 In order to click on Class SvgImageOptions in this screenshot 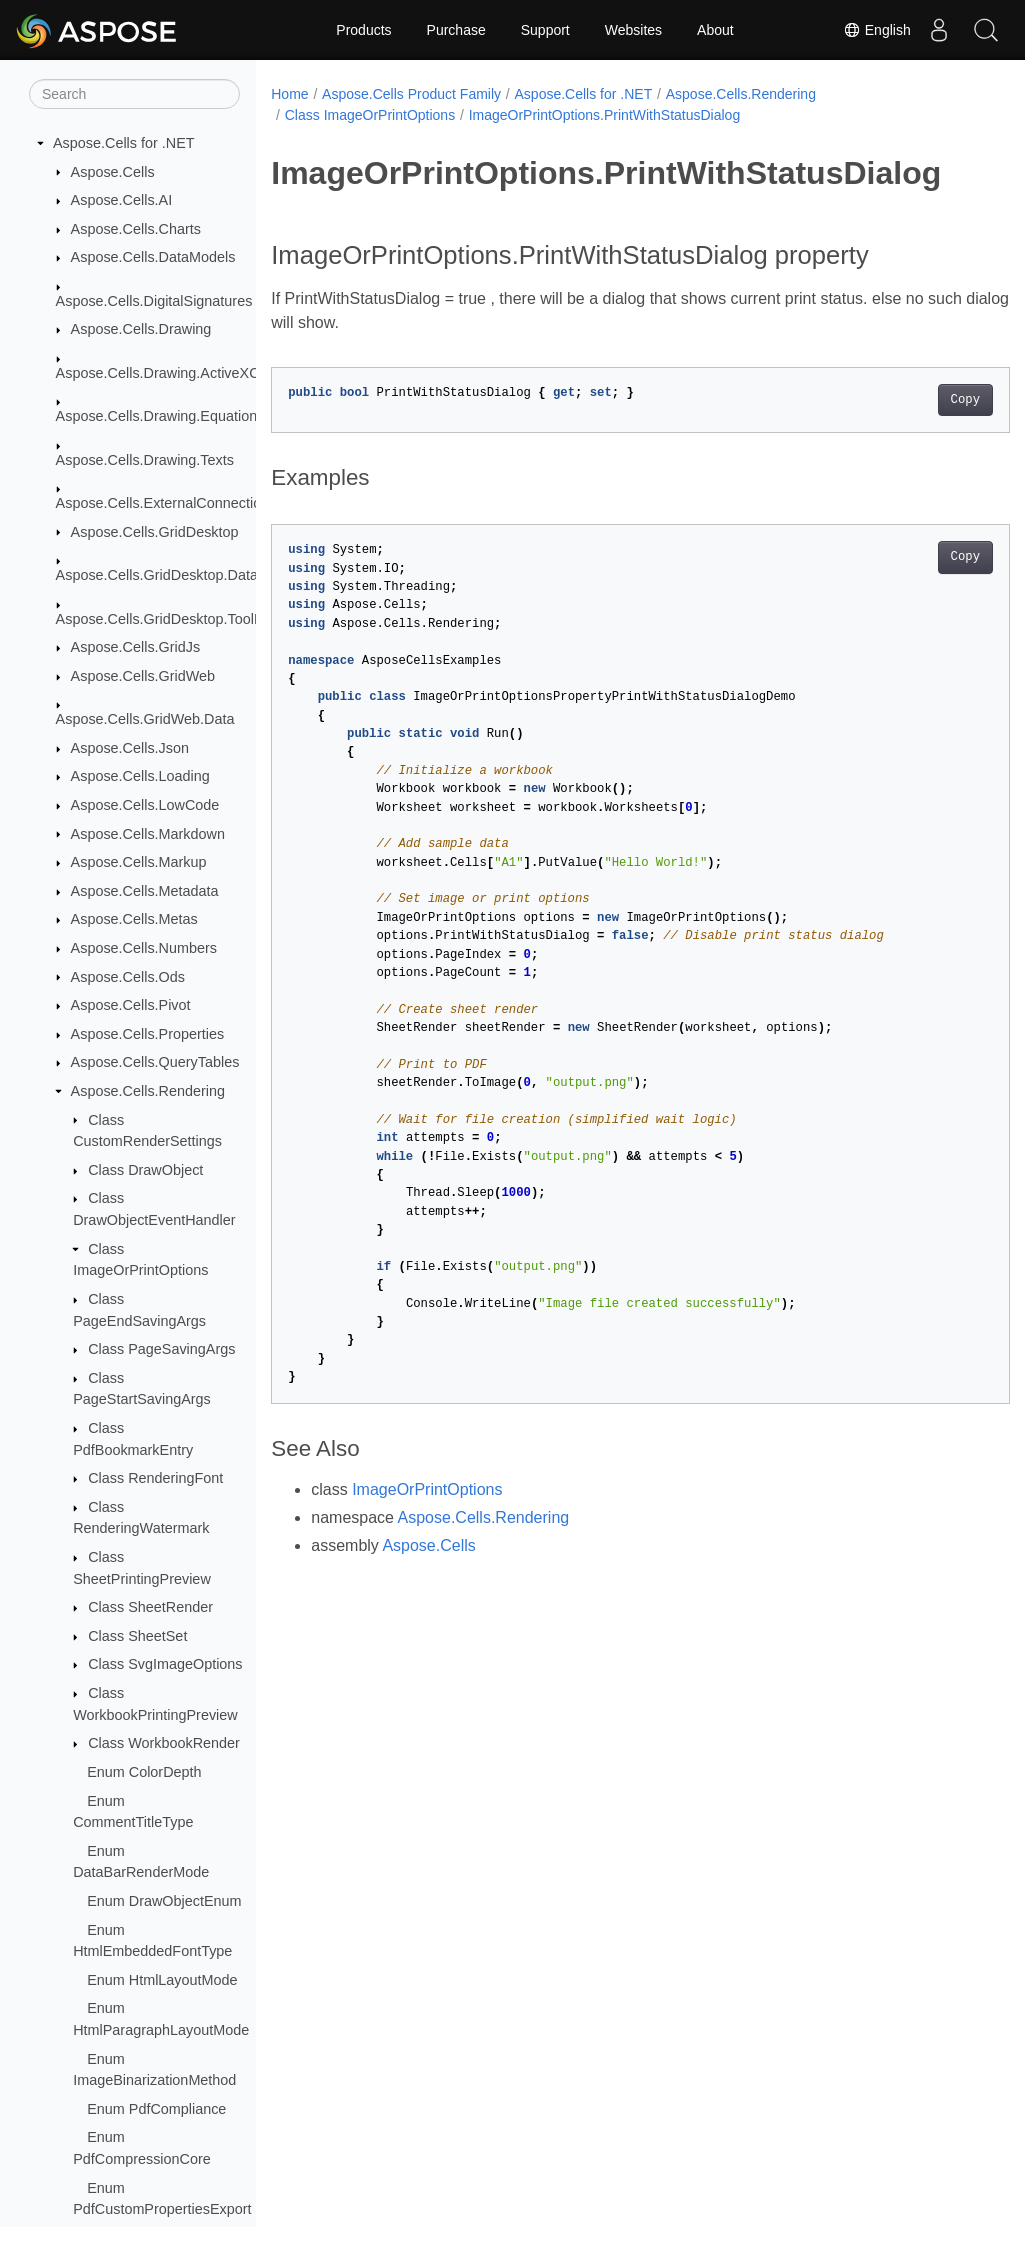, I will do `click(165, 1664)`.